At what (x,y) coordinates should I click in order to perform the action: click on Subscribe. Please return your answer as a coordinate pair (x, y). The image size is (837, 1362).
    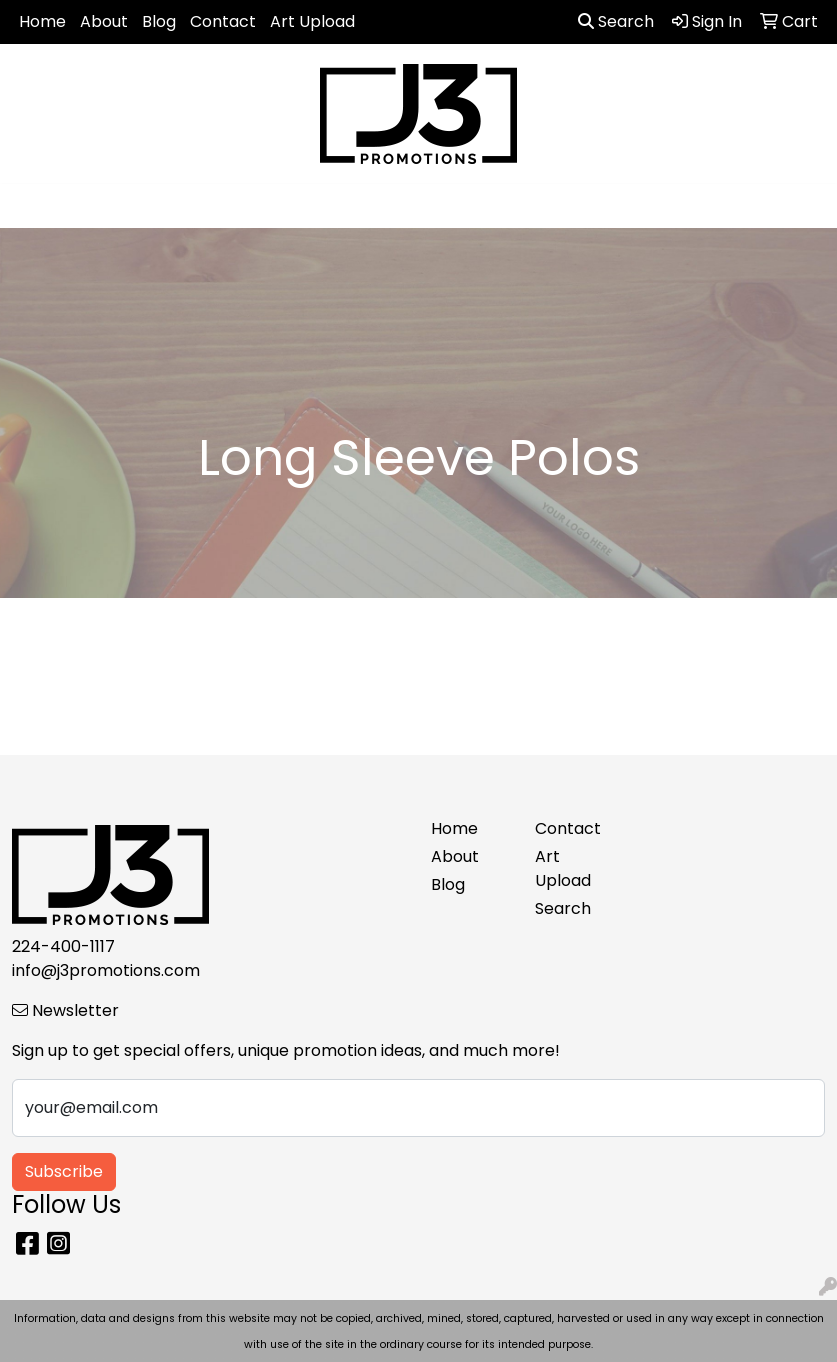
    Looking at the image, I should click on (64, 1171).